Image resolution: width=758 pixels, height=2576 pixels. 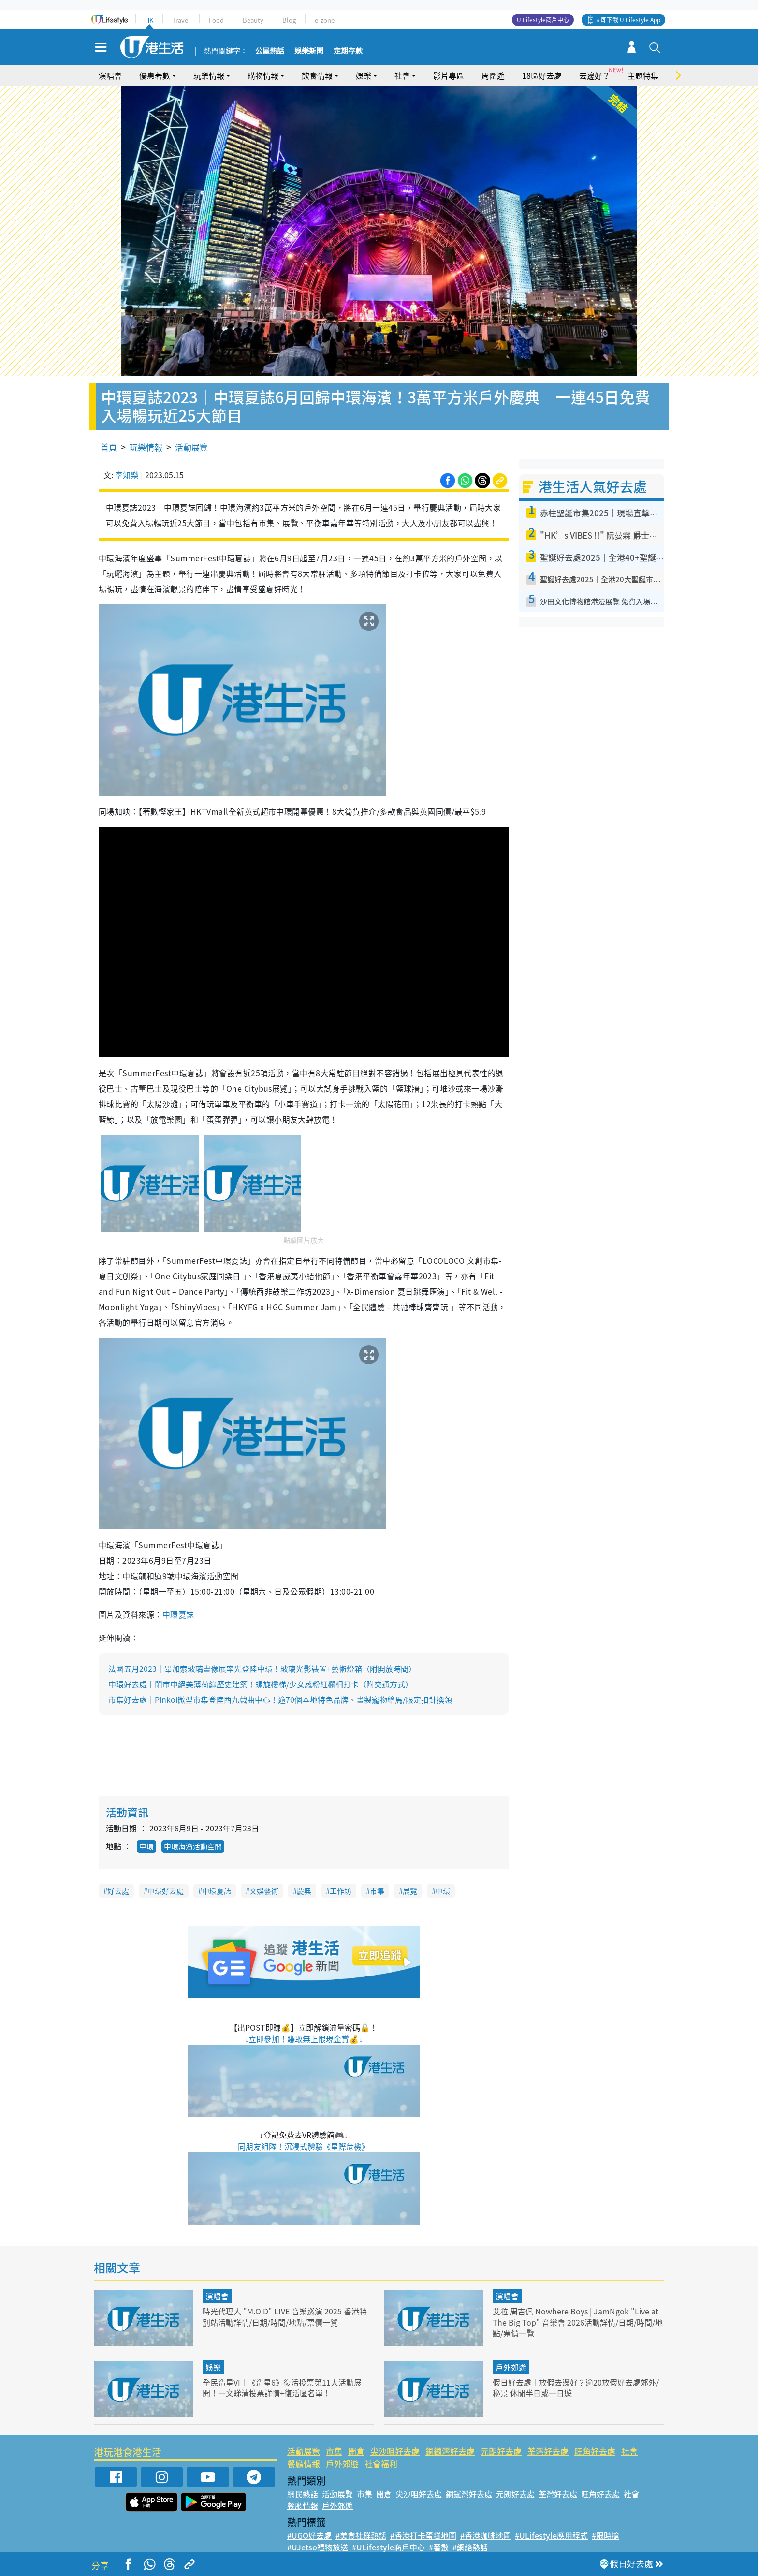 What do you see at coordinates (360, 2535) in the screenshot?
I see `#美食社群熱話` at bounding box center [360, 2535].